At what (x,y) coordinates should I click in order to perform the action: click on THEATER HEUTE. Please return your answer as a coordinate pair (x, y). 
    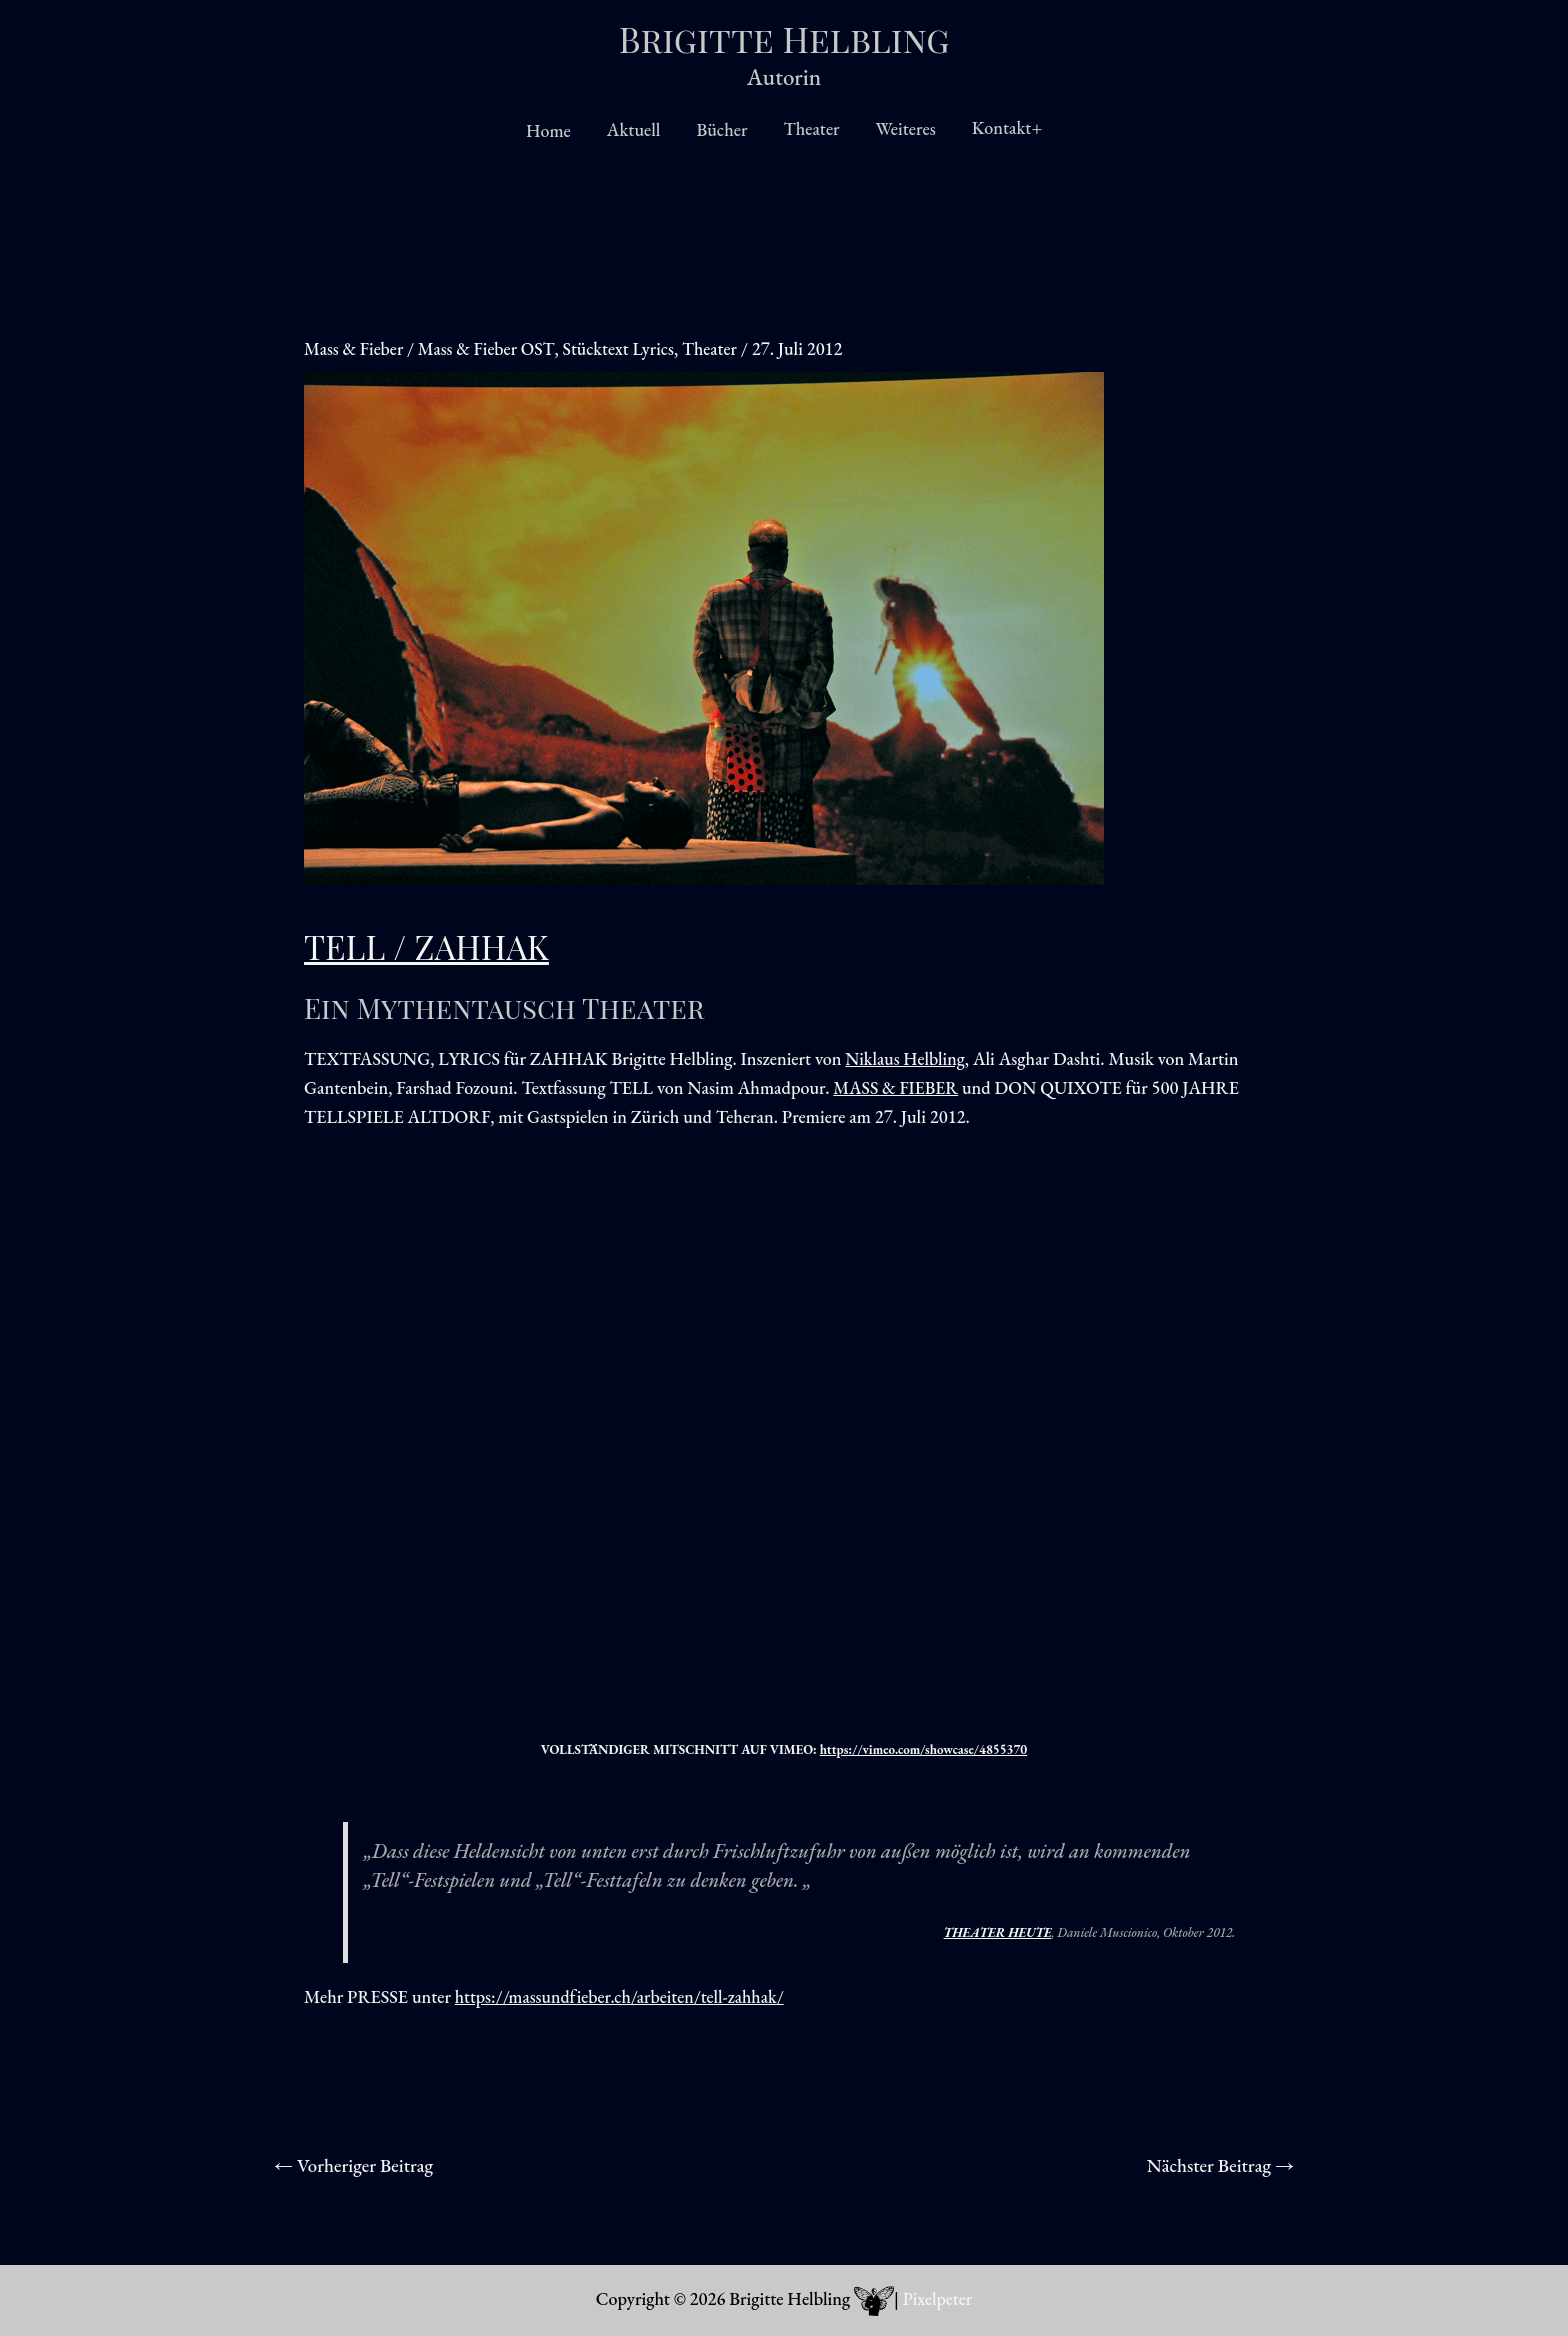
    Looking at the image, I should click on (998, 1932).